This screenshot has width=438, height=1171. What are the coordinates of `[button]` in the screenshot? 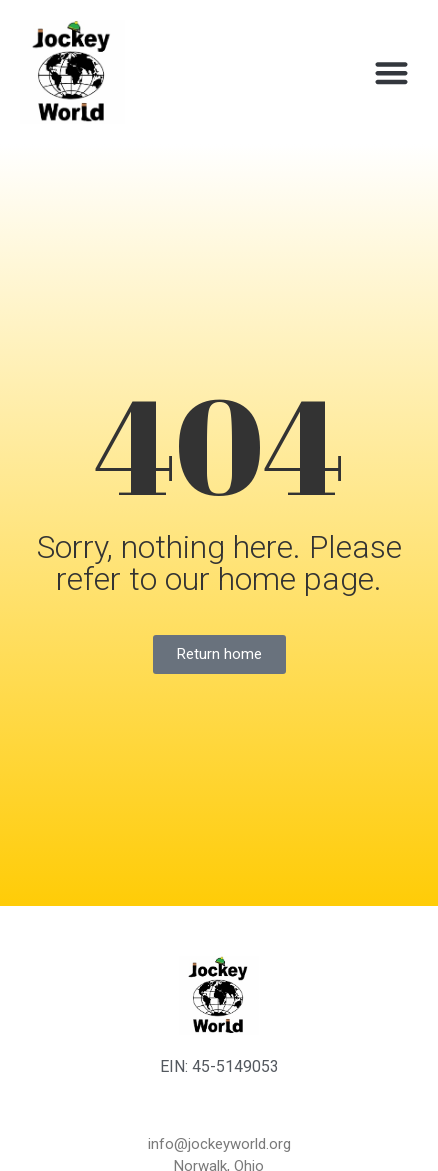 It's located at (391, 72).